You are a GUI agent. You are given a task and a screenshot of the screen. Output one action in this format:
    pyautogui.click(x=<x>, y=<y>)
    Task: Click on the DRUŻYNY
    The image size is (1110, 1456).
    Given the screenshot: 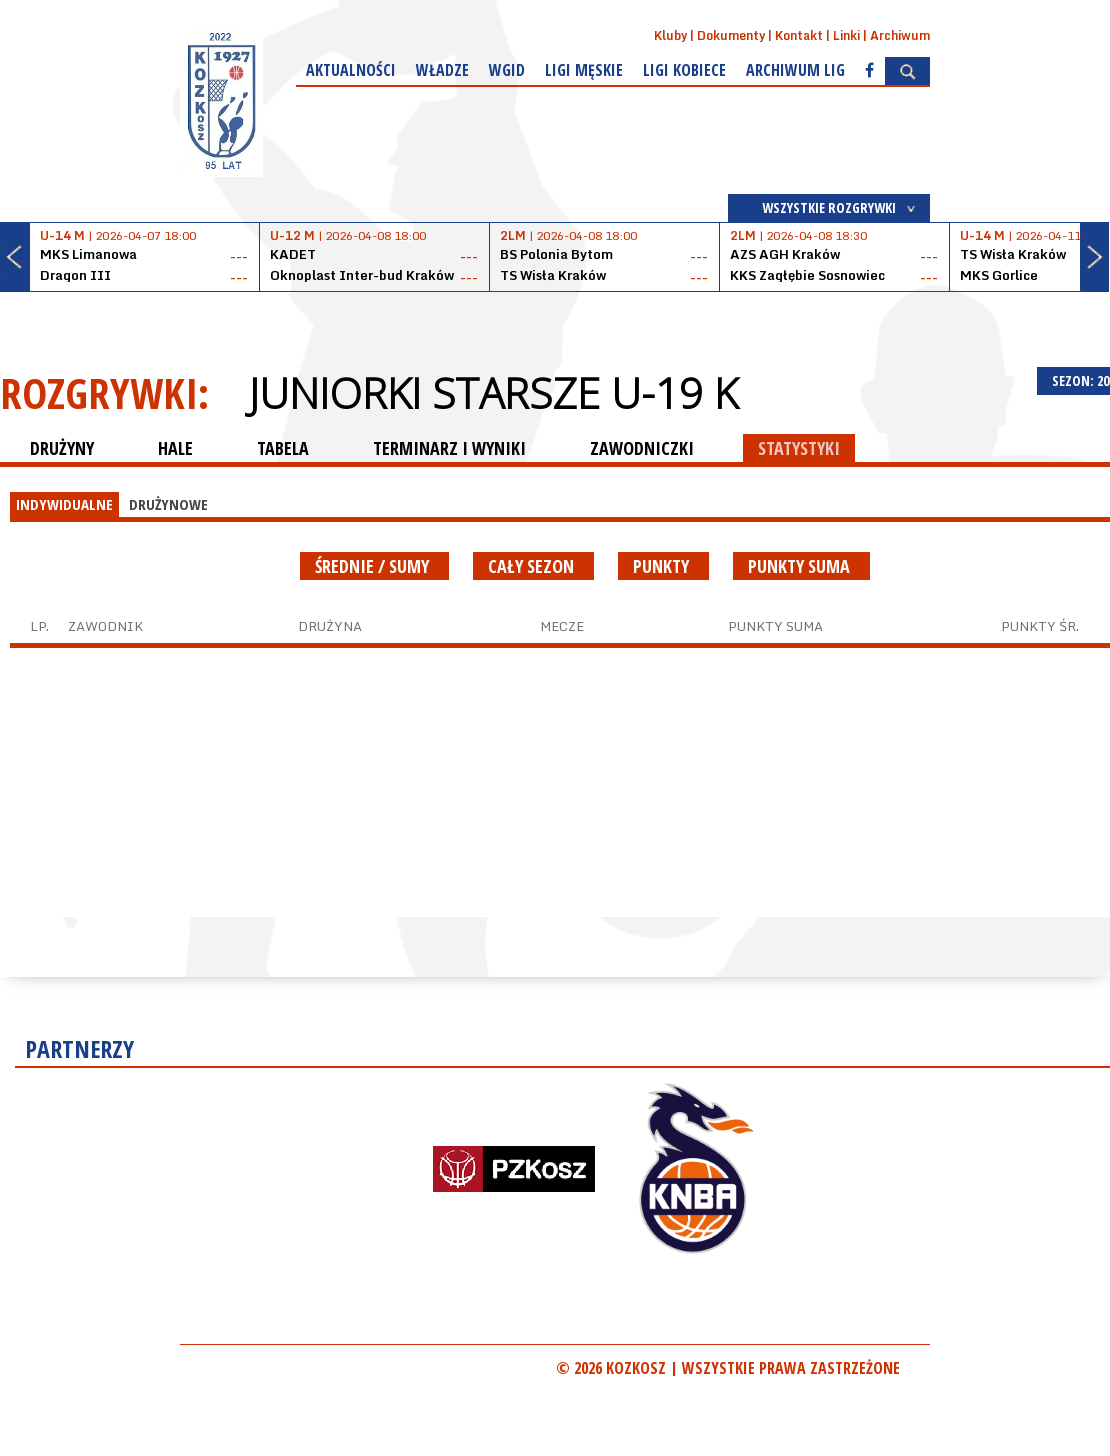 What is the action you would take?
    pyautogui.click(x=62, y=448)
    